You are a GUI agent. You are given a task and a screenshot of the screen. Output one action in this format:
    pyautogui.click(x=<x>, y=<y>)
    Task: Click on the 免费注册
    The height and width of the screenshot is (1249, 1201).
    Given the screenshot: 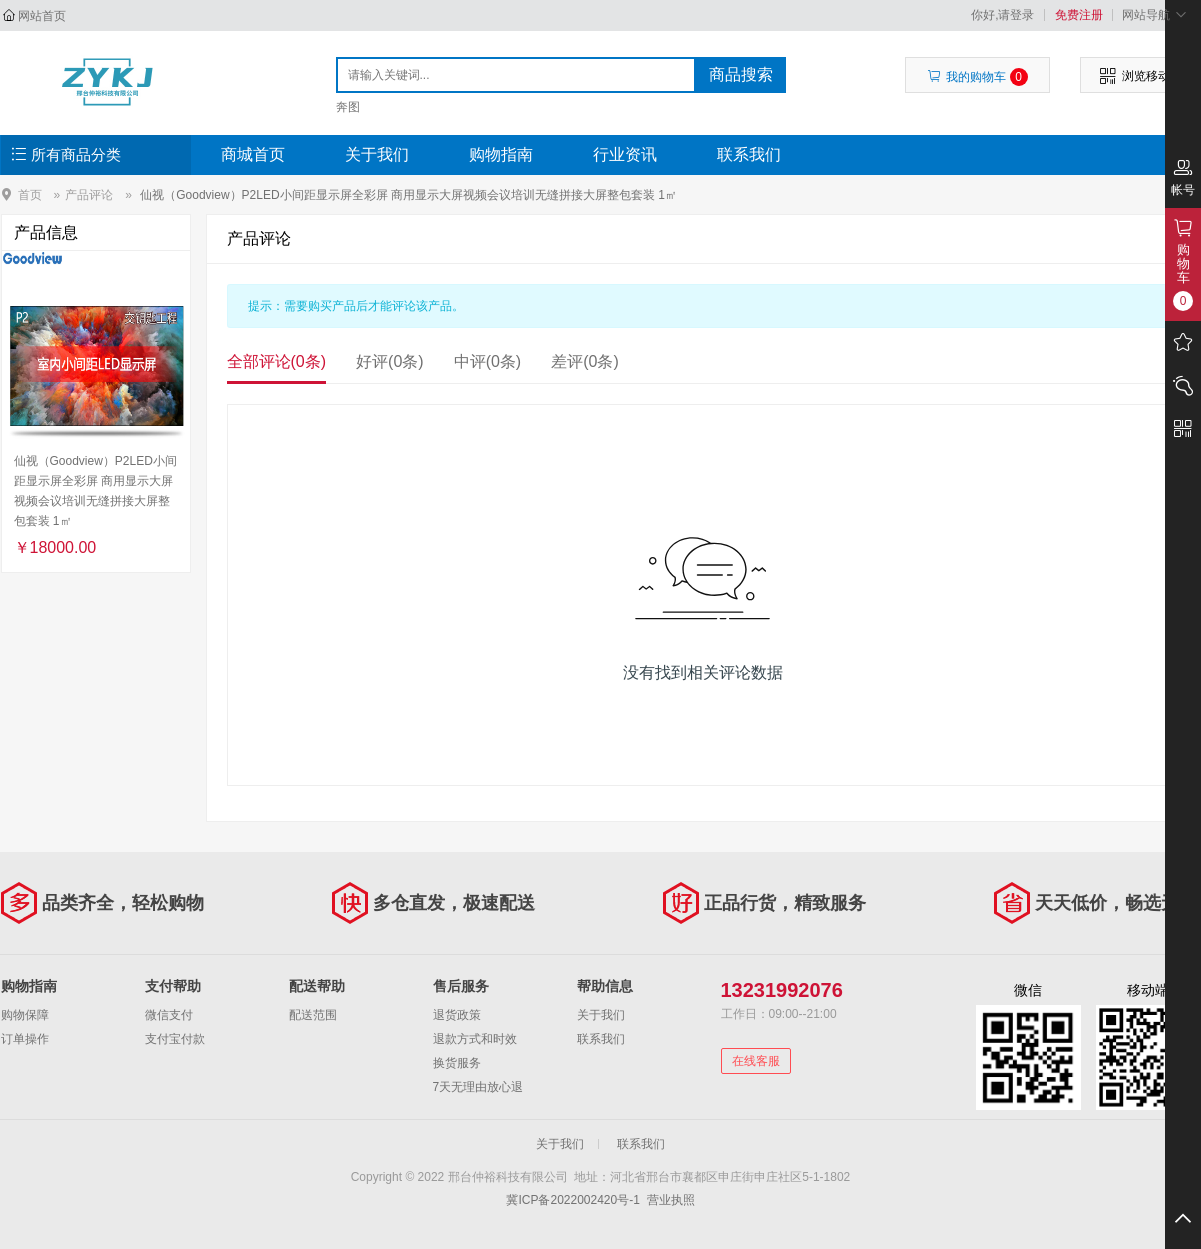 What is the action you would take?
    pyautogui.click(x=1079, y=15)
    